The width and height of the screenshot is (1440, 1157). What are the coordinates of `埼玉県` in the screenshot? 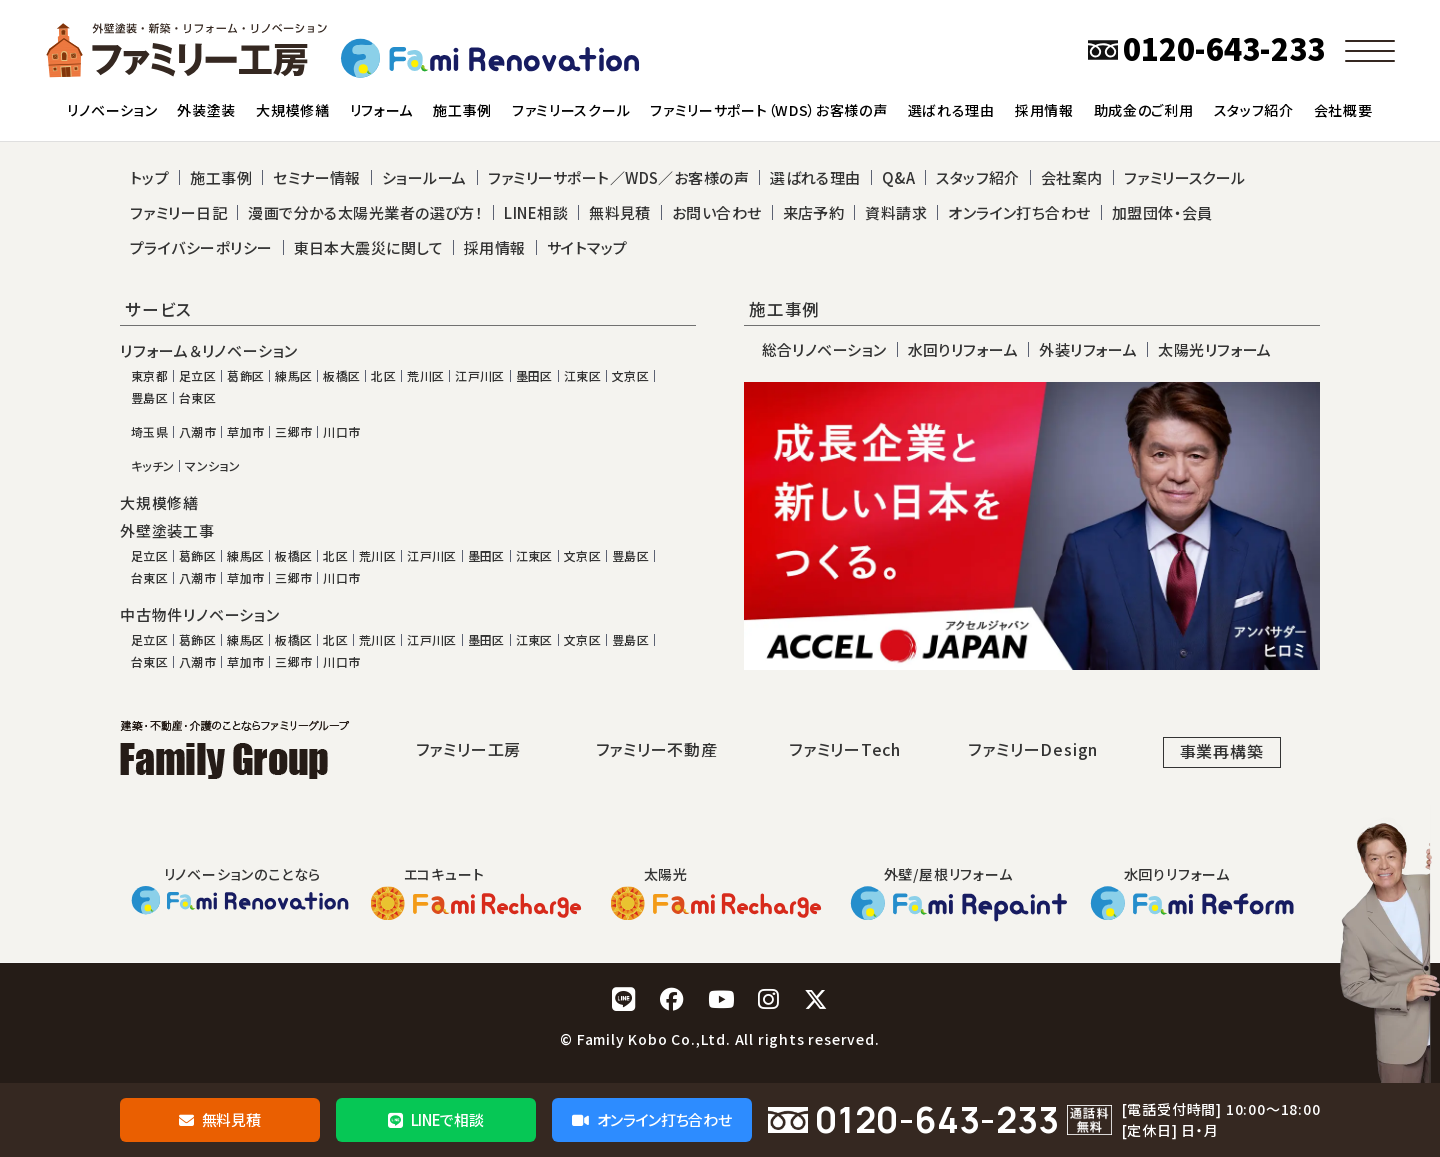 It's located at (149, 432).